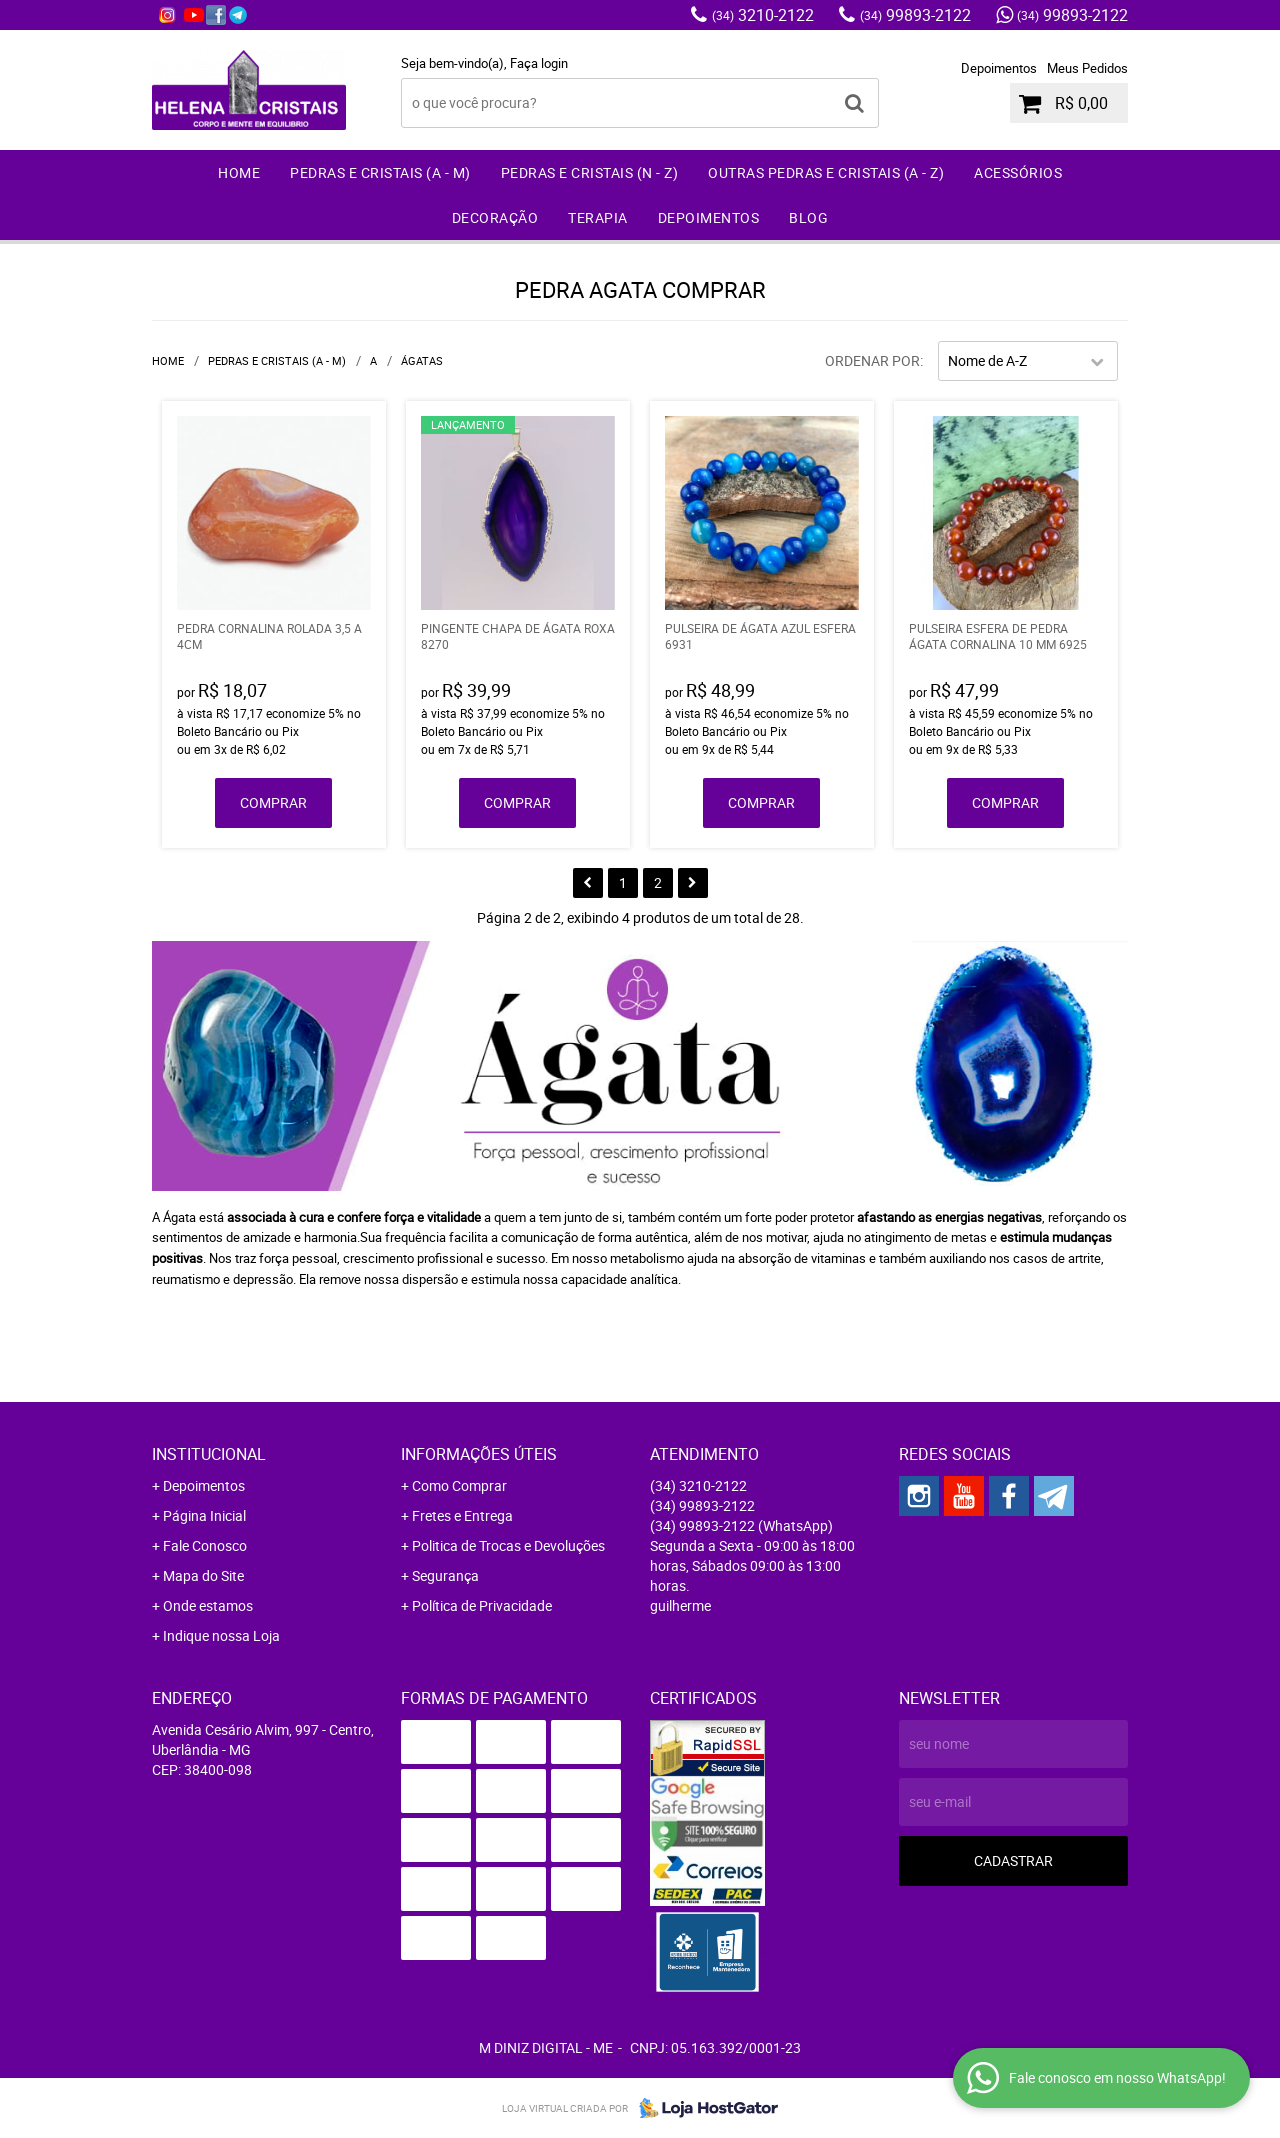  Describe the element at coordinates (205, 1545) in the screenshot. I see `Fale Conosco` at that location.